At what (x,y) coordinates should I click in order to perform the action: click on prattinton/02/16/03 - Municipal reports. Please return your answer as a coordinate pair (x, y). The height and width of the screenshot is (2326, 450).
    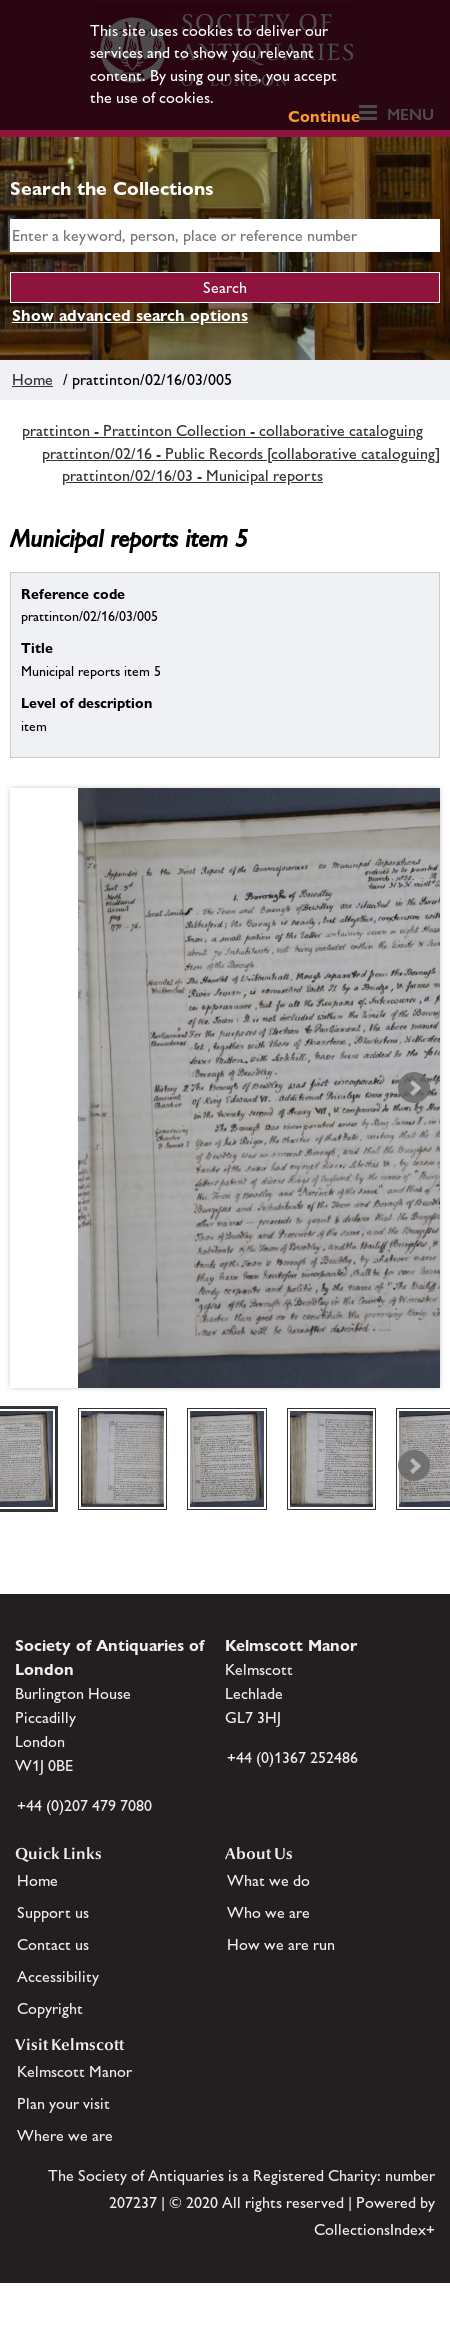
    Looking at the image, I should click on (192, 475).